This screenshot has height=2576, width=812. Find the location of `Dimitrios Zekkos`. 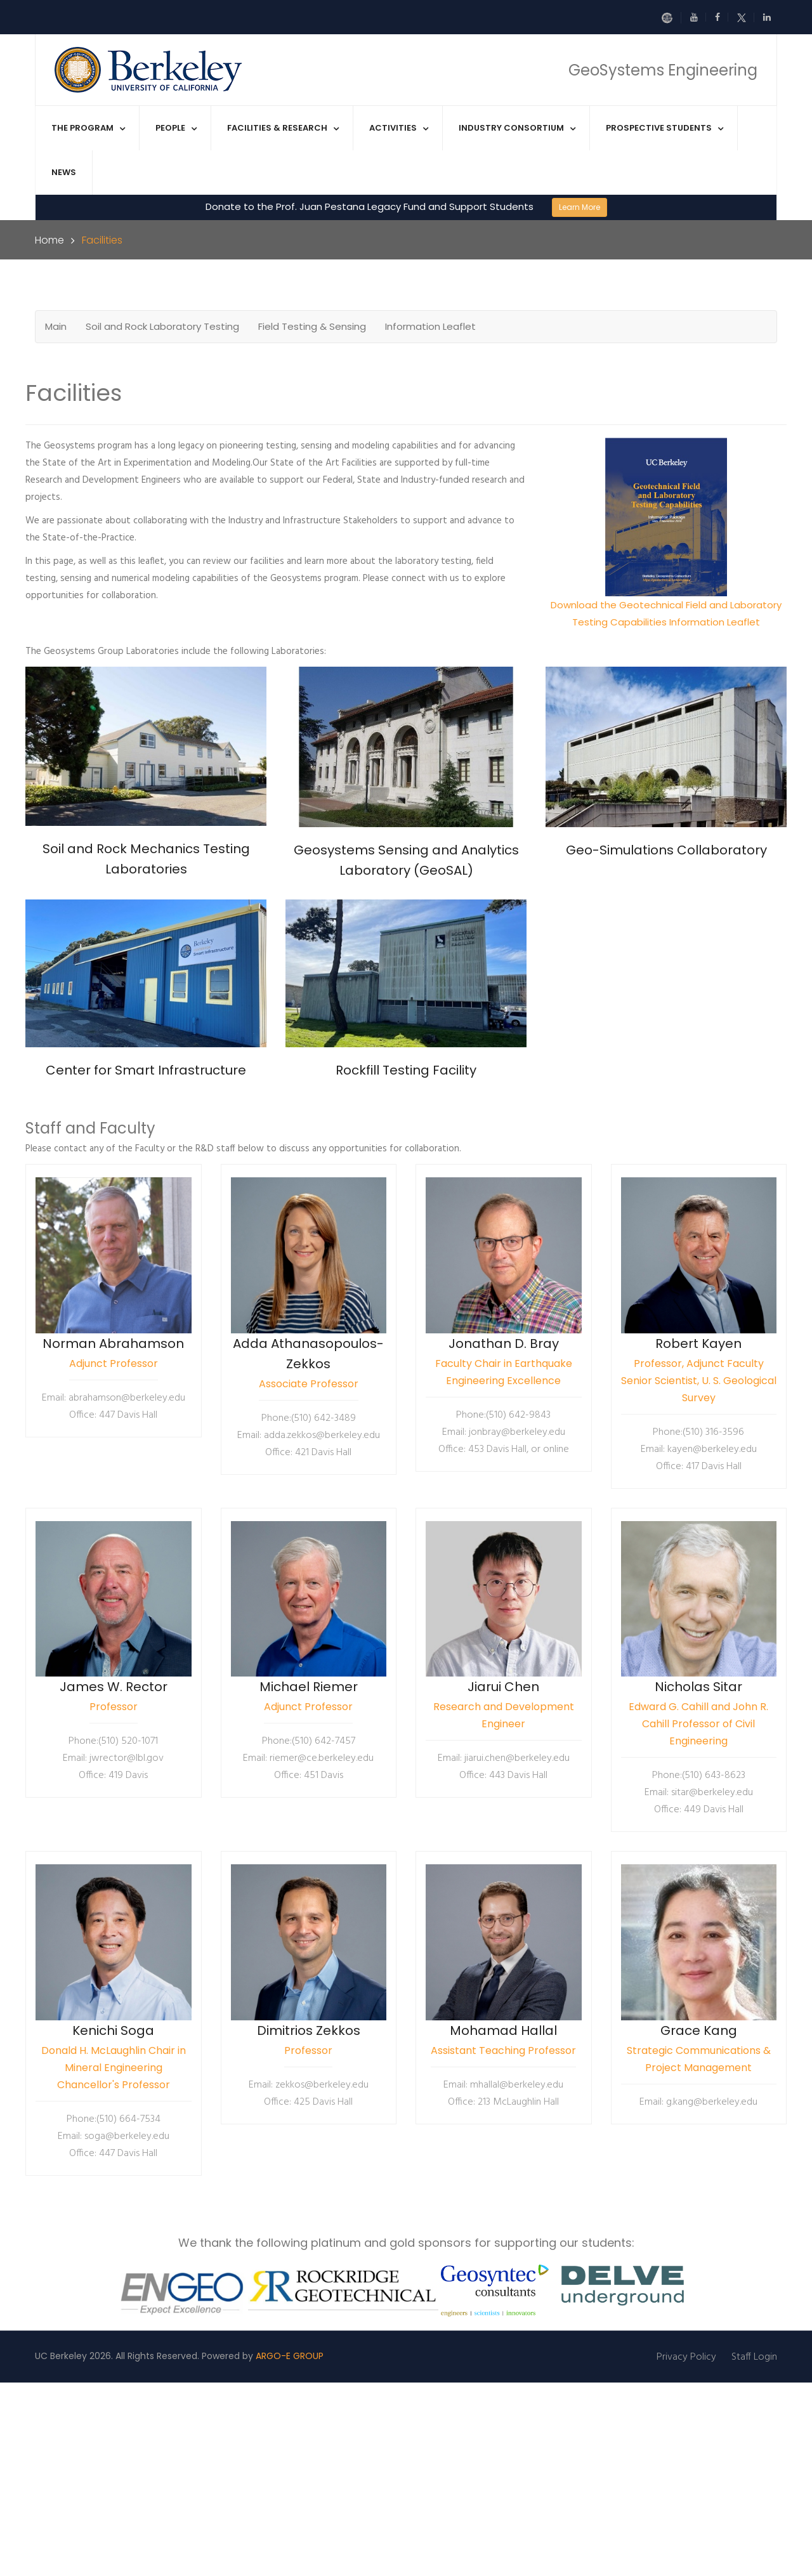

Dimitrios Zekkos is located at coordinates (308, 2030).